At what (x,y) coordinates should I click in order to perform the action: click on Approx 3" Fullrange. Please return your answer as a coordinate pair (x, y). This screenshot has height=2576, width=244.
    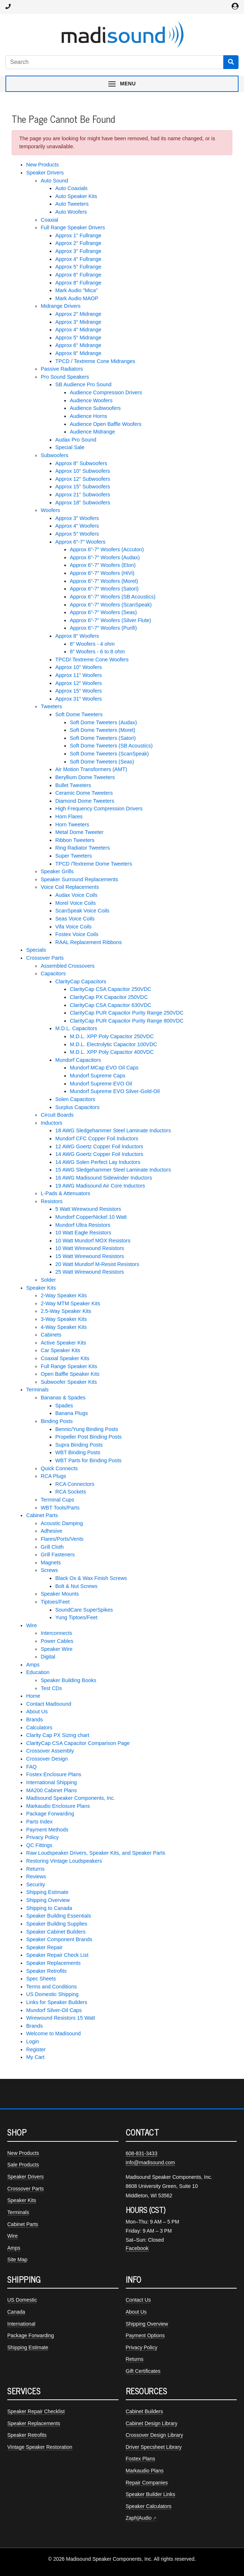
    Looking at the image, I should click on (78, 251).